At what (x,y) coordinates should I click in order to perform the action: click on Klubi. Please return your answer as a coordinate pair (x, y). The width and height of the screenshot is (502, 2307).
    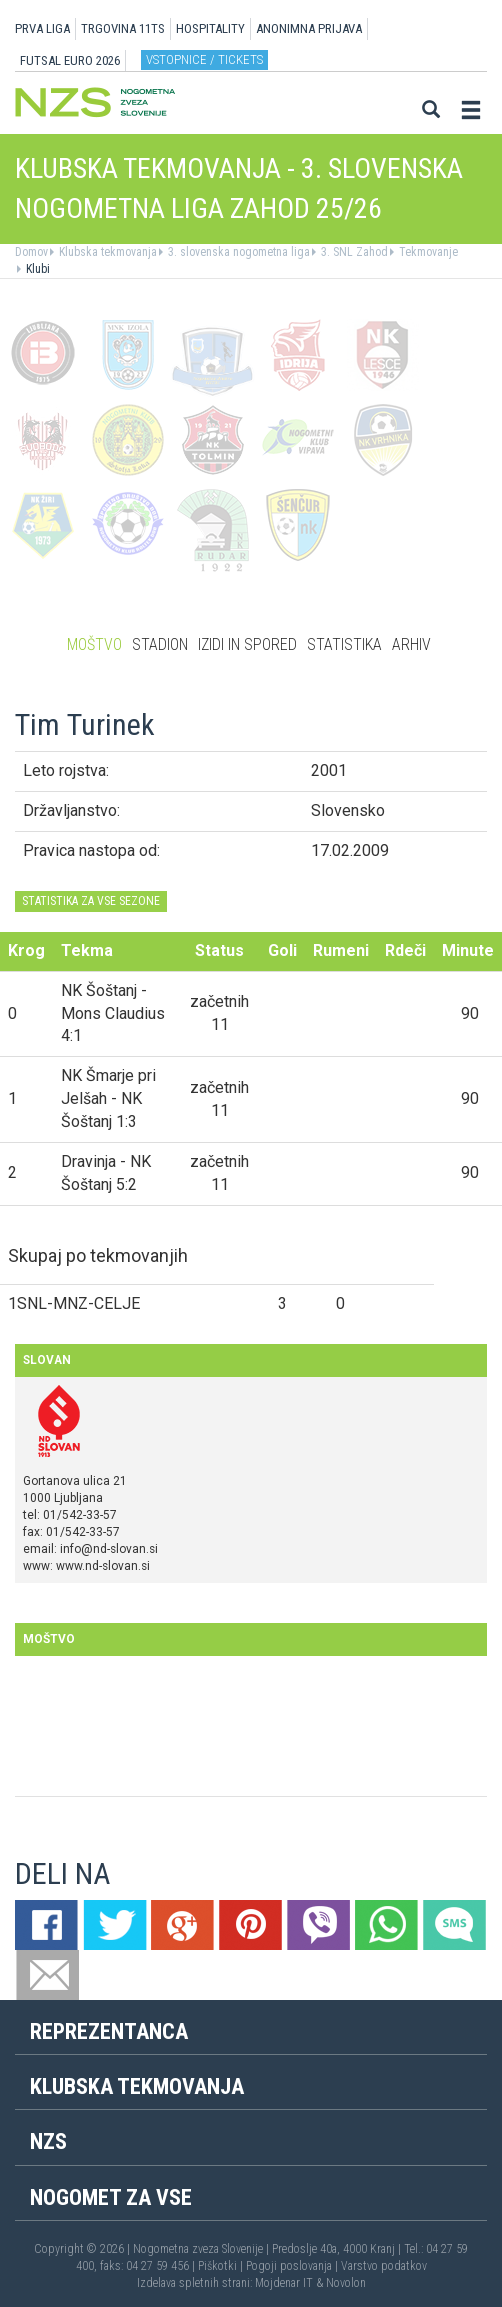
    Looking at the image, I should click on (36, 269).